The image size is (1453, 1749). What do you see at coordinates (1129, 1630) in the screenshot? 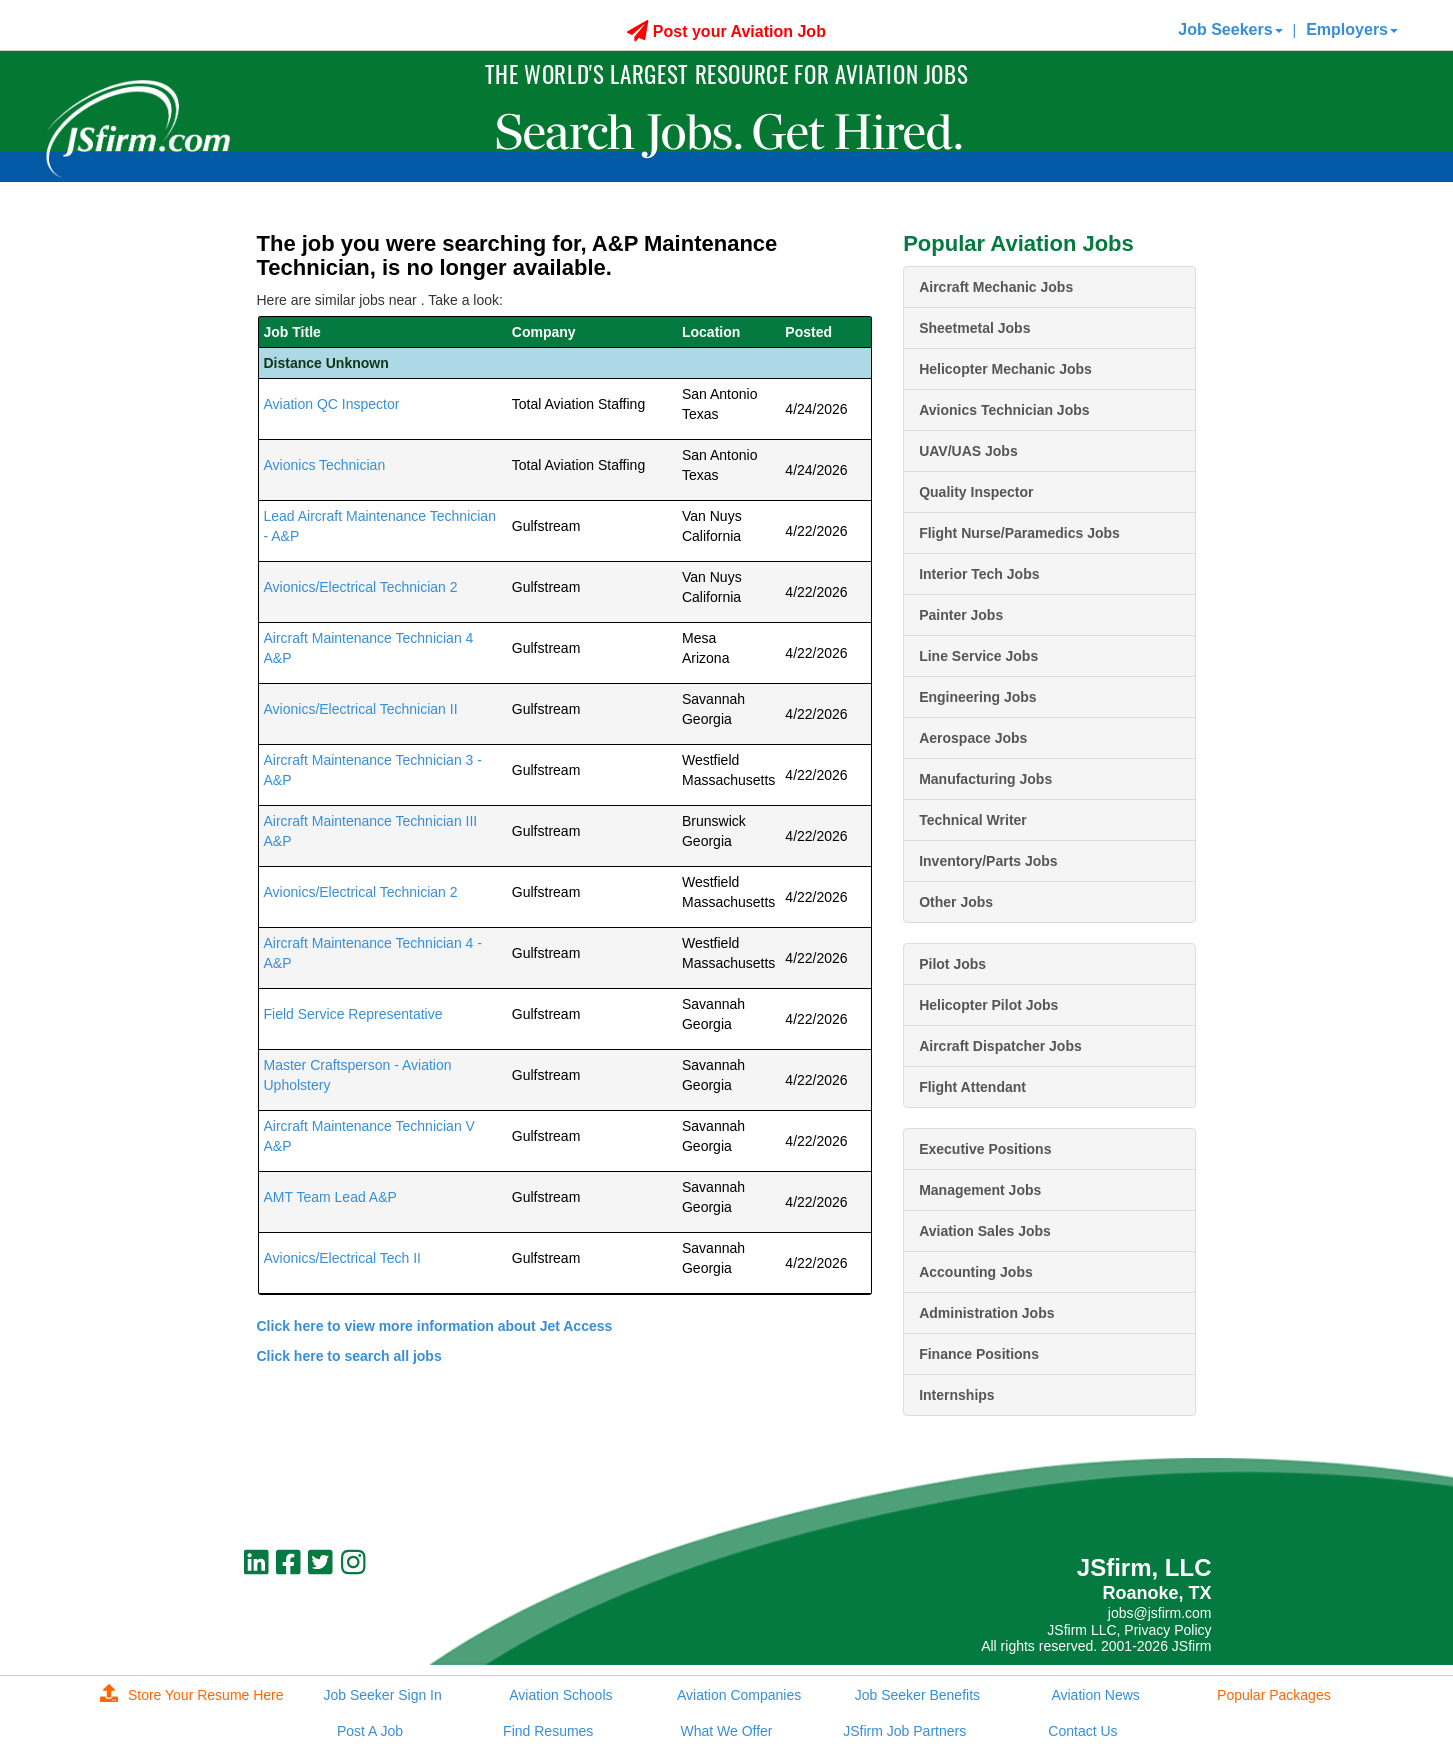
I see `JSfirm LLC, Privacy Policy` at bounding box center [1129, 1630].